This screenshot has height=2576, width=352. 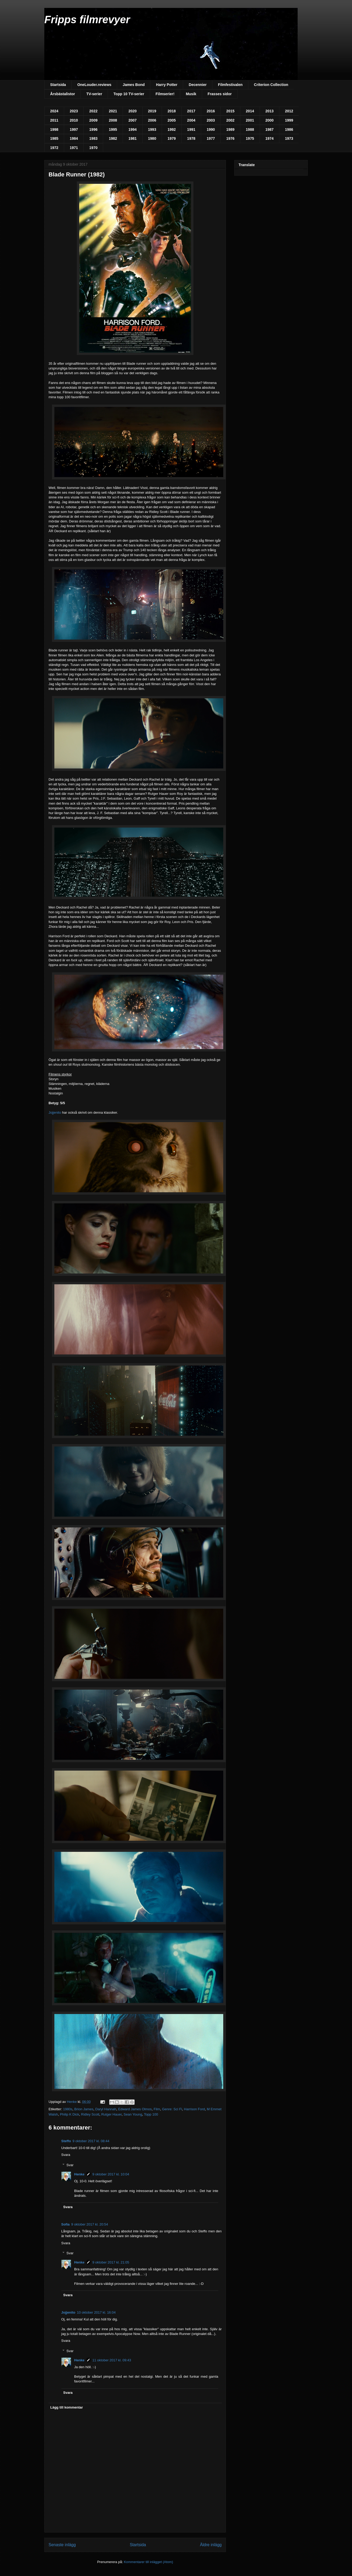 What do you see at coordinates (230, 120) in the screenshot?
I see `2002` at bounding box center [230, 120].